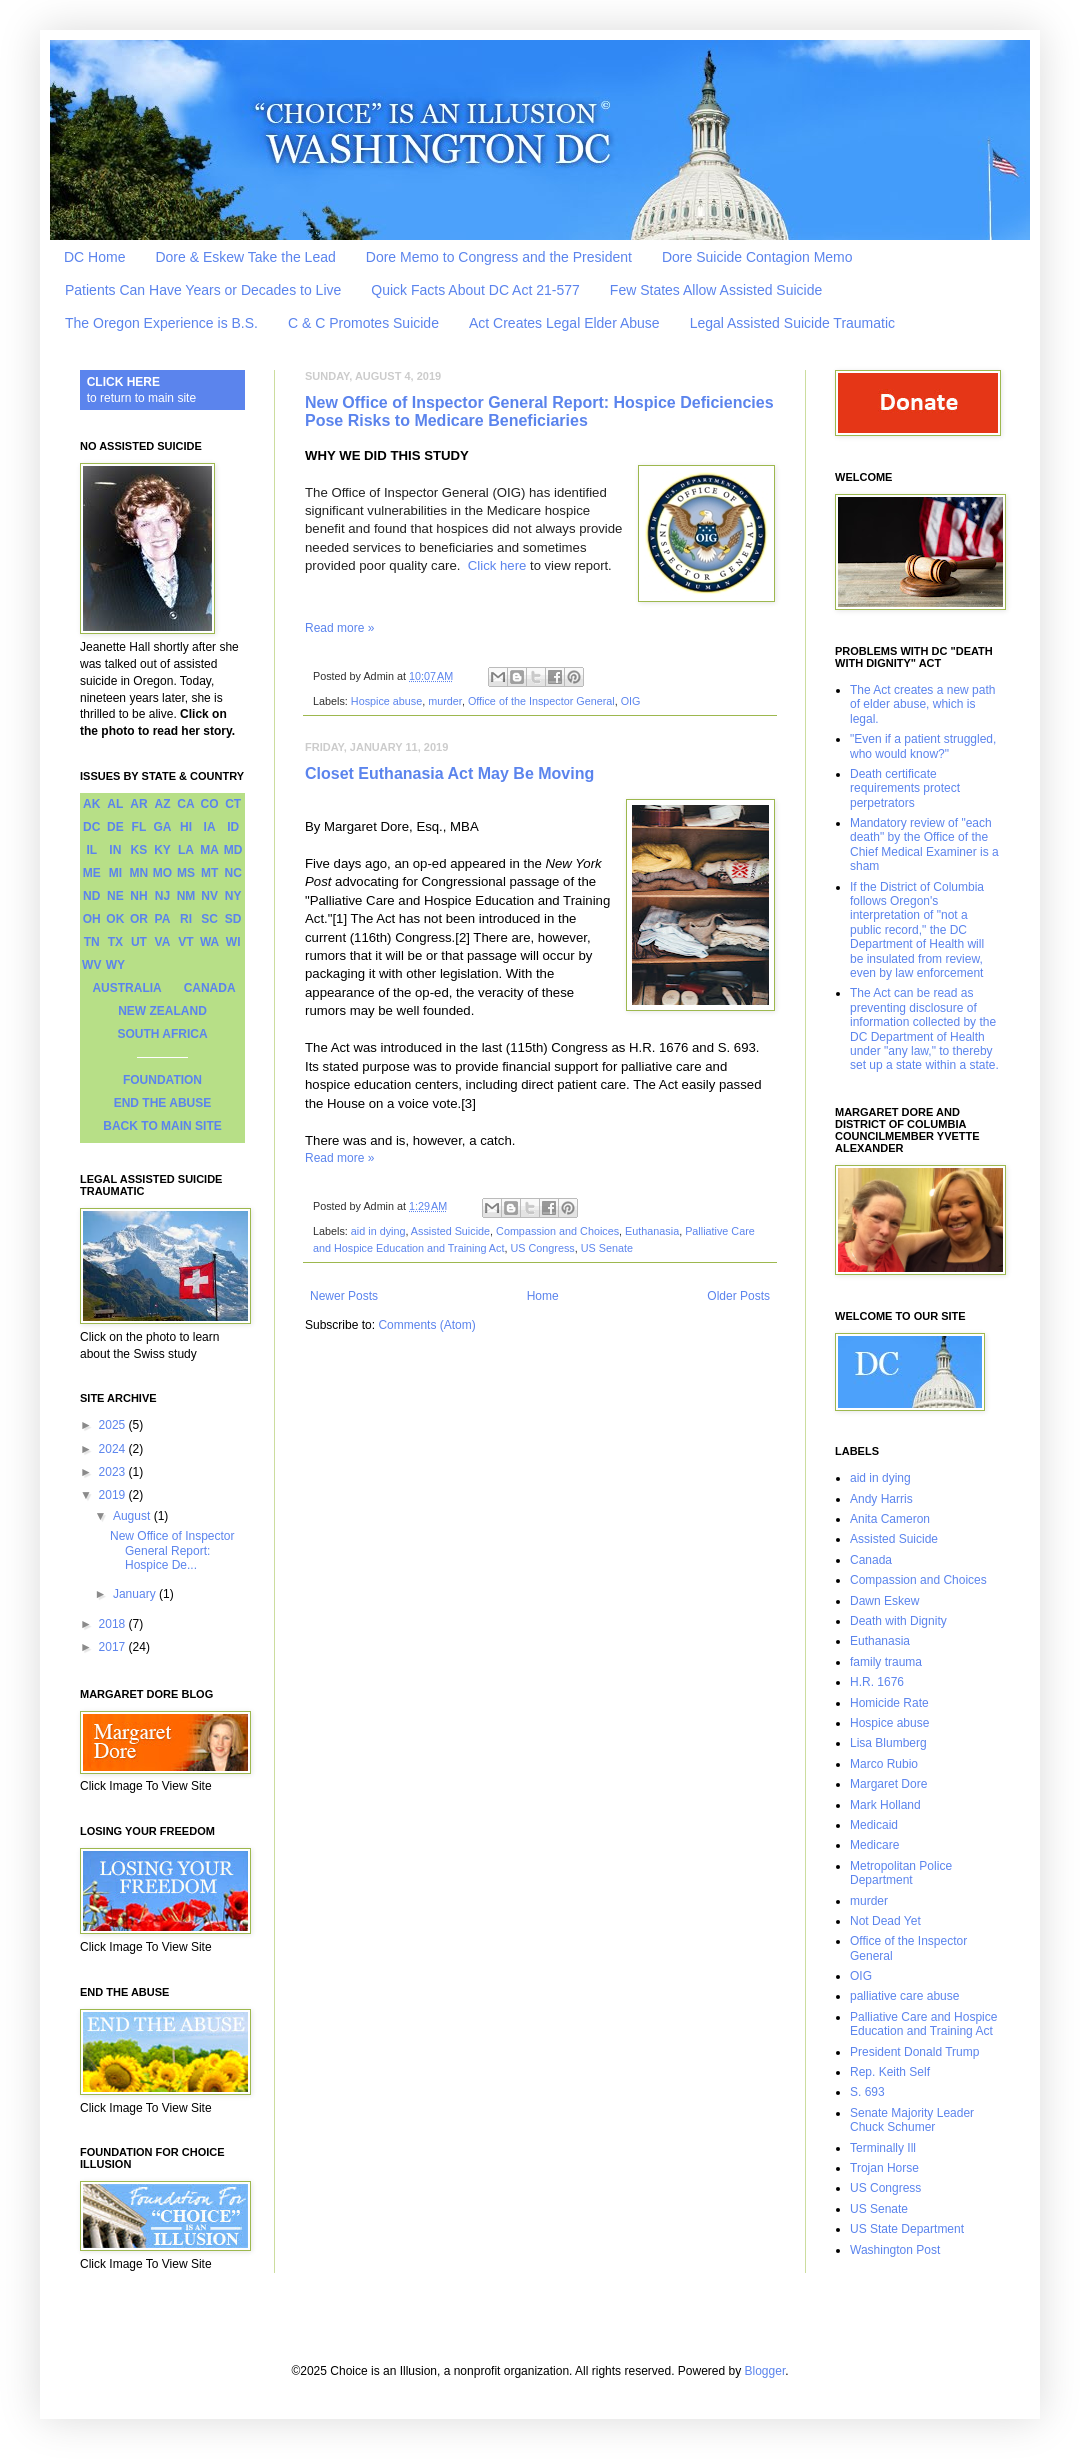  I want to click on MN, so click(139, 873).